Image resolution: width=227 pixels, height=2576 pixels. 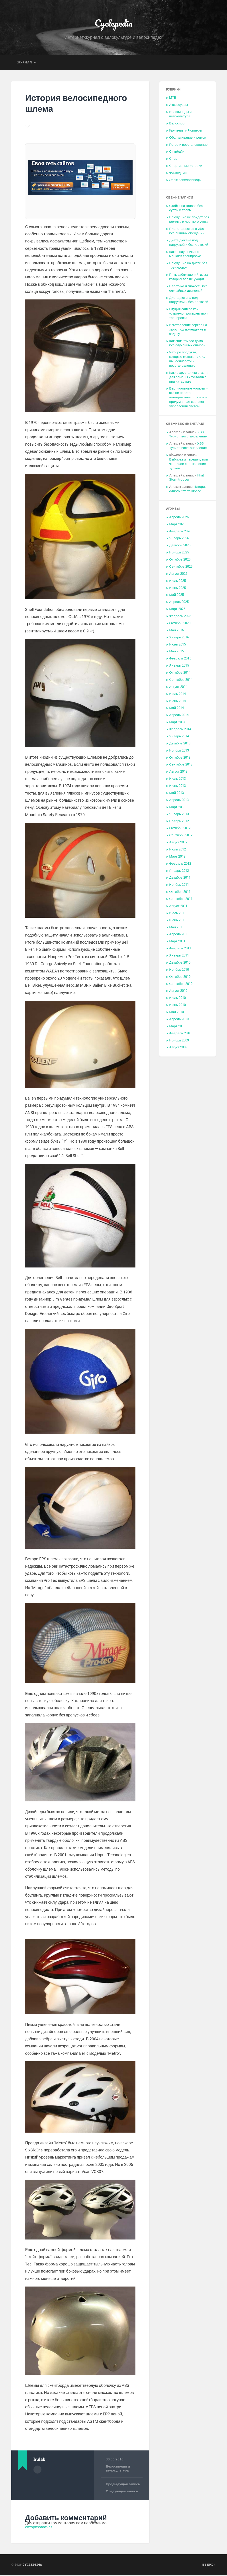 What do you see at coordinates (179, 716) in the screenshot?
I see `Апрель 2014` at bounding box center [179, 716].